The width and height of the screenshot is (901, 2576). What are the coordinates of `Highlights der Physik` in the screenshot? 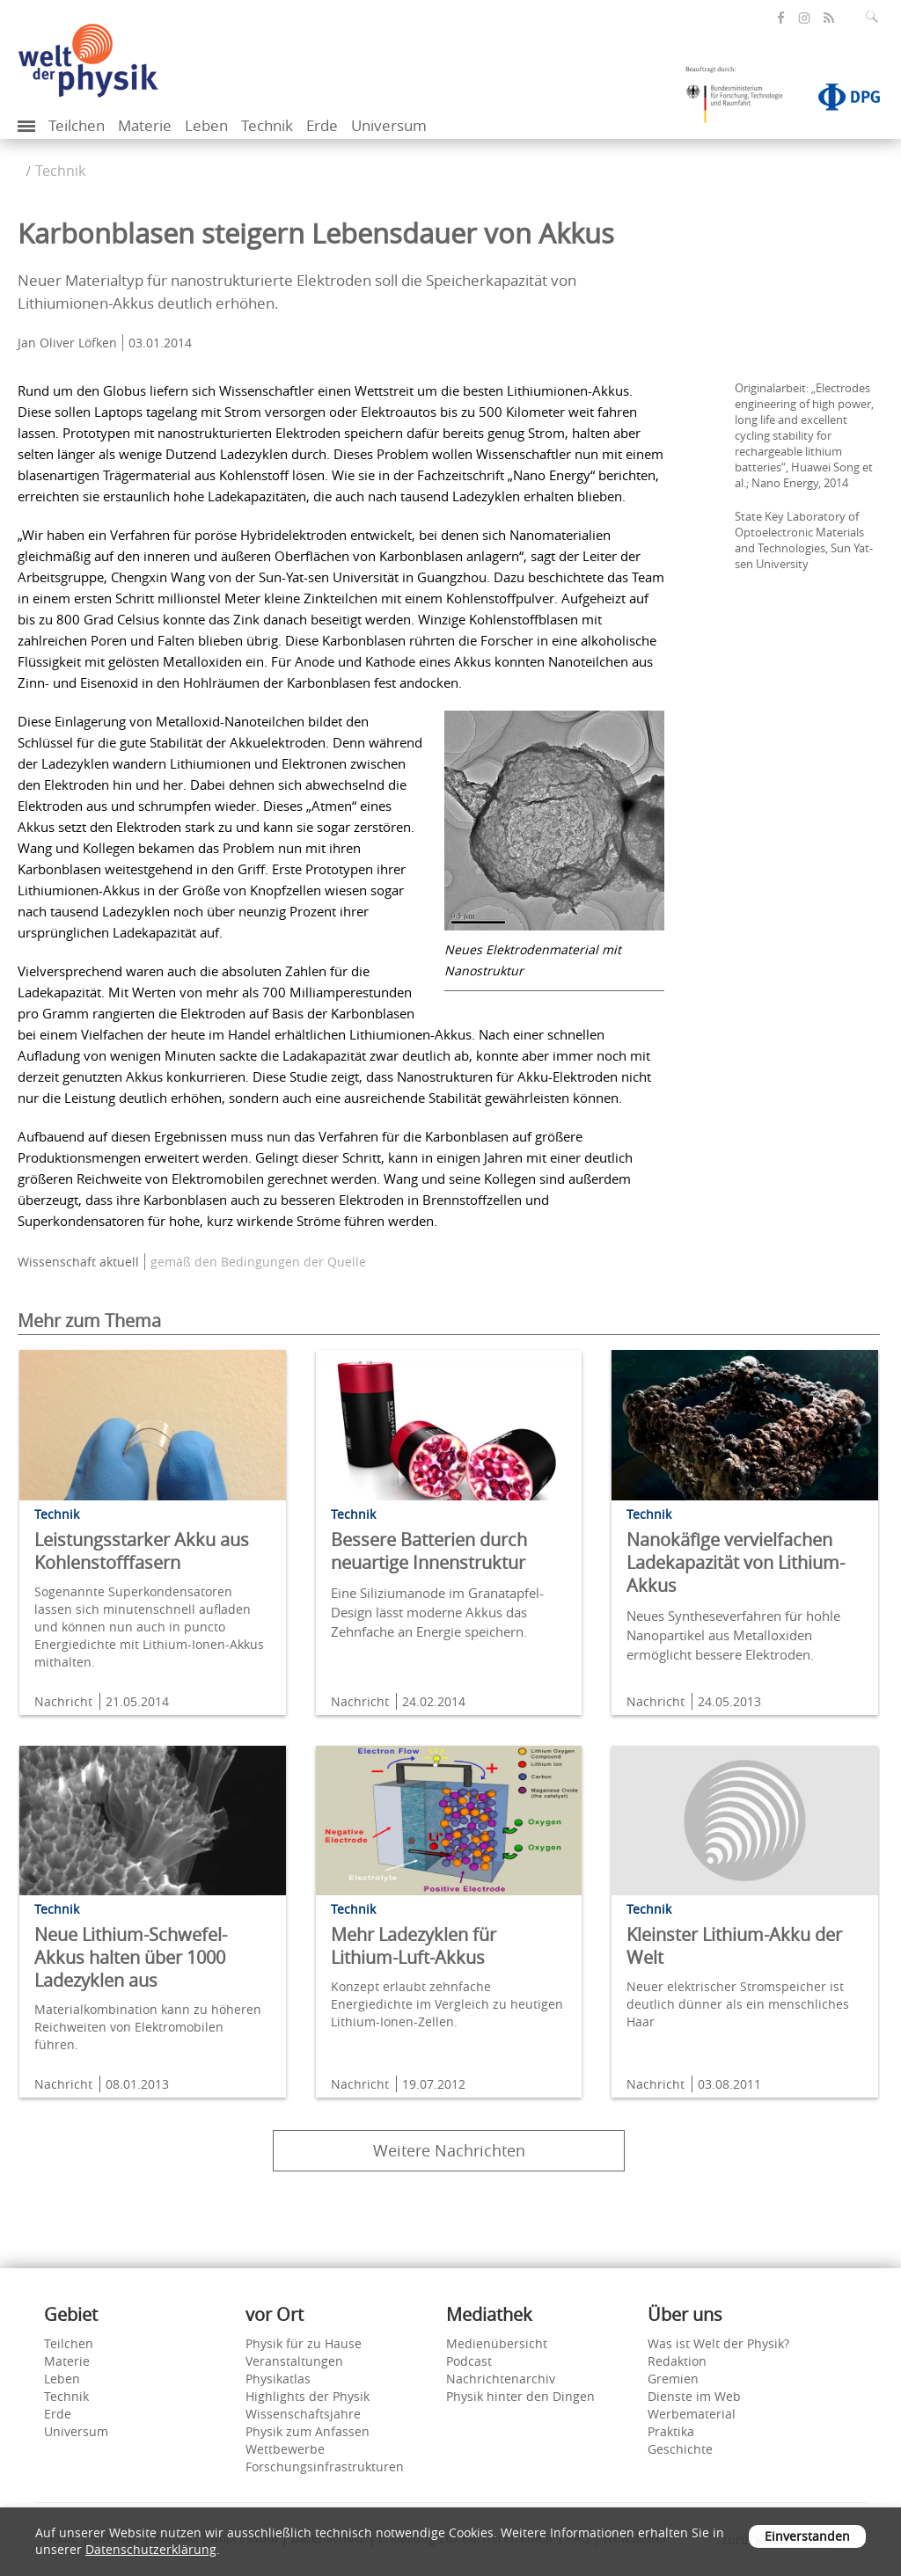 It's located at (307, 2396).